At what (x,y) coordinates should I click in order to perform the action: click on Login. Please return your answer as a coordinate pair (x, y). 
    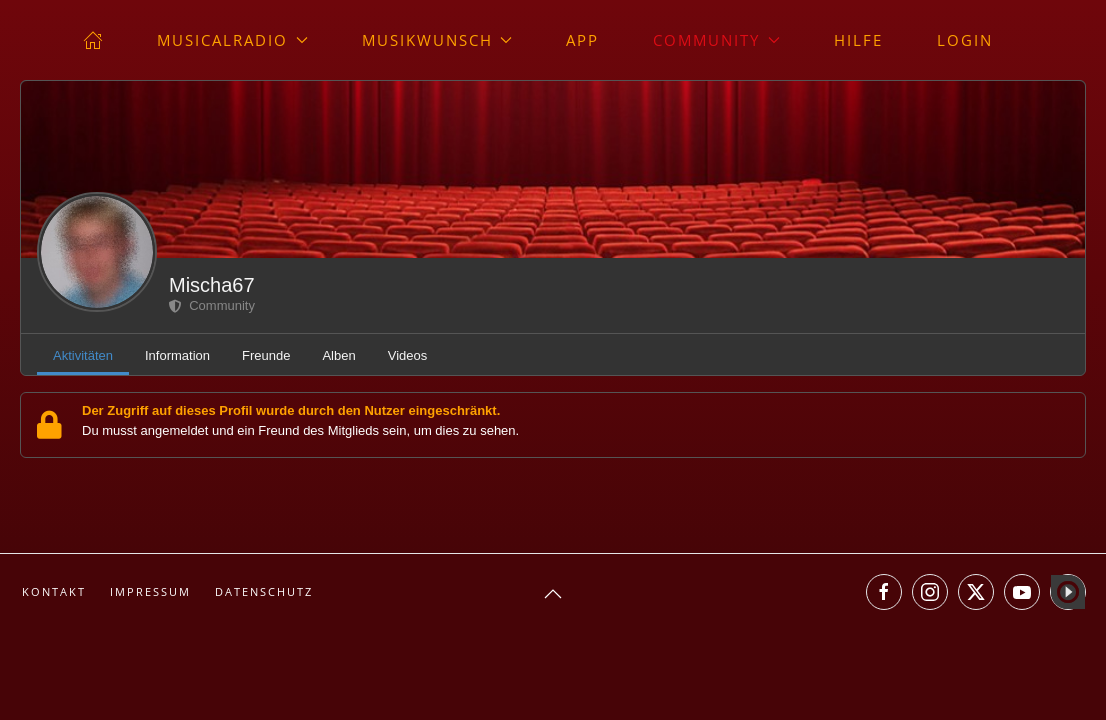
    Looking at the image, I should click on (965, 40).